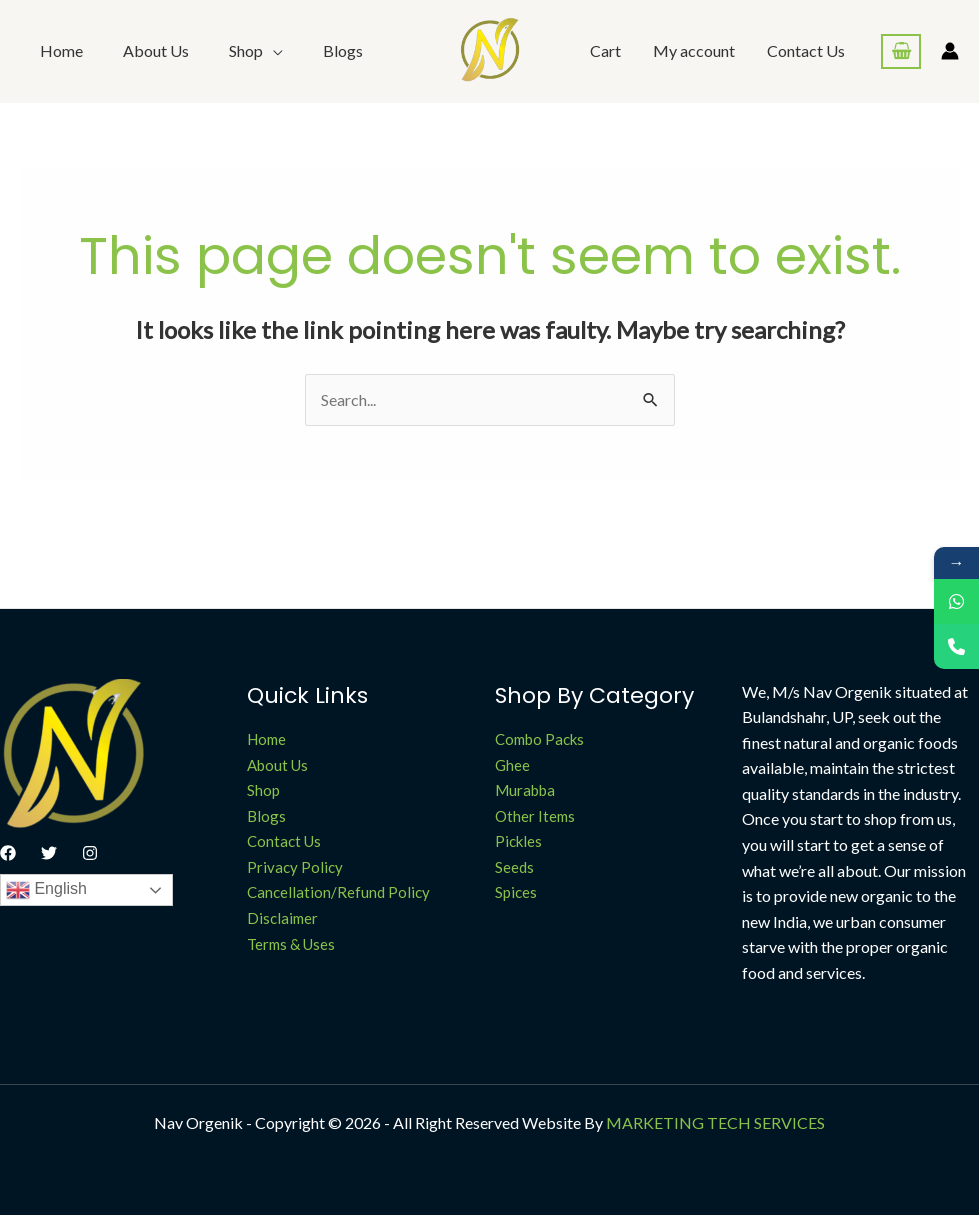 The height and width of the screenshot is (1215, 979). Describe the element at coordinates (343, 50) in the screenshot. I see `Blogs` at that location.